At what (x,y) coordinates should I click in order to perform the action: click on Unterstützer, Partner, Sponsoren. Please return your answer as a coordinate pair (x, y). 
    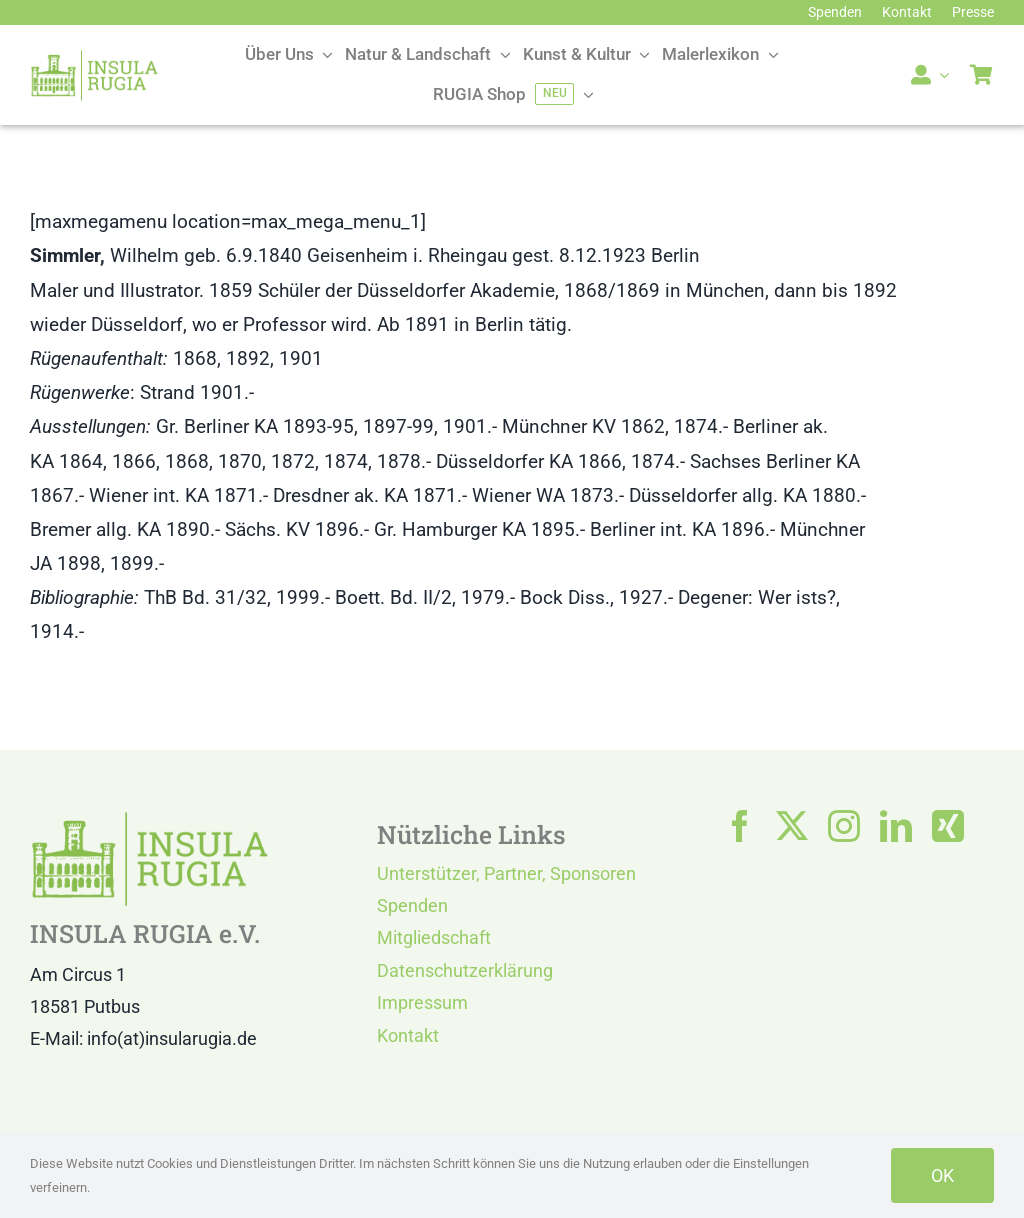
    Looking at the image, I should click on (506, 873).